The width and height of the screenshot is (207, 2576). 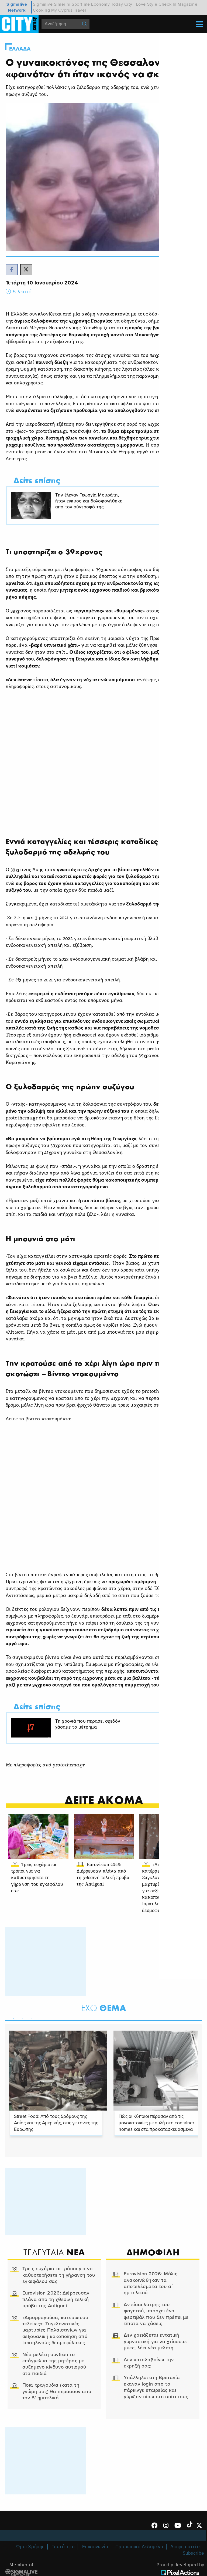 What do you see at coordinates (128, 4) in the screenshot?
I see `City` at bounding box center [128, 4].